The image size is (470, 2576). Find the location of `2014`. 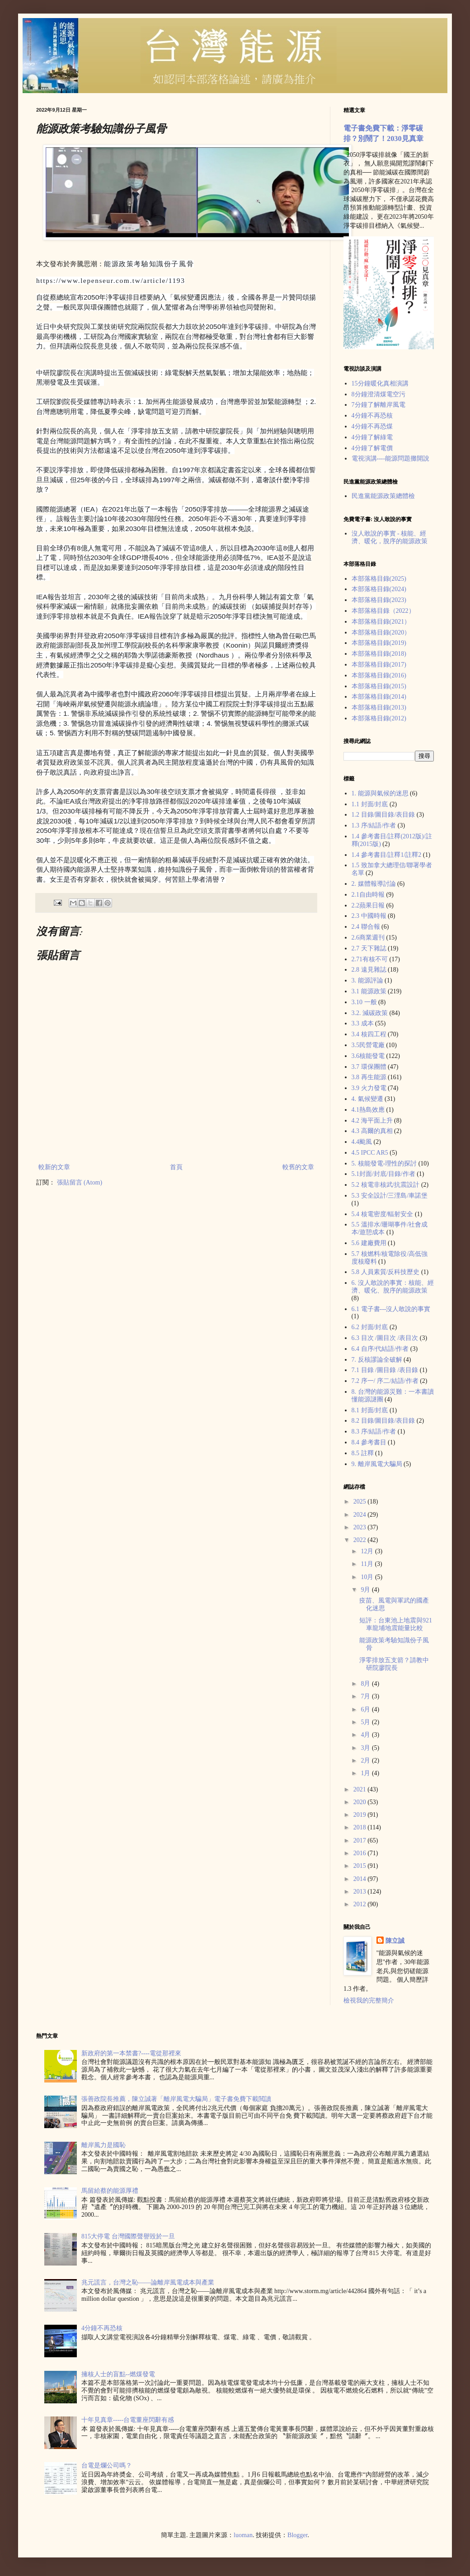

2014 is located at coordinates (360, 1879).